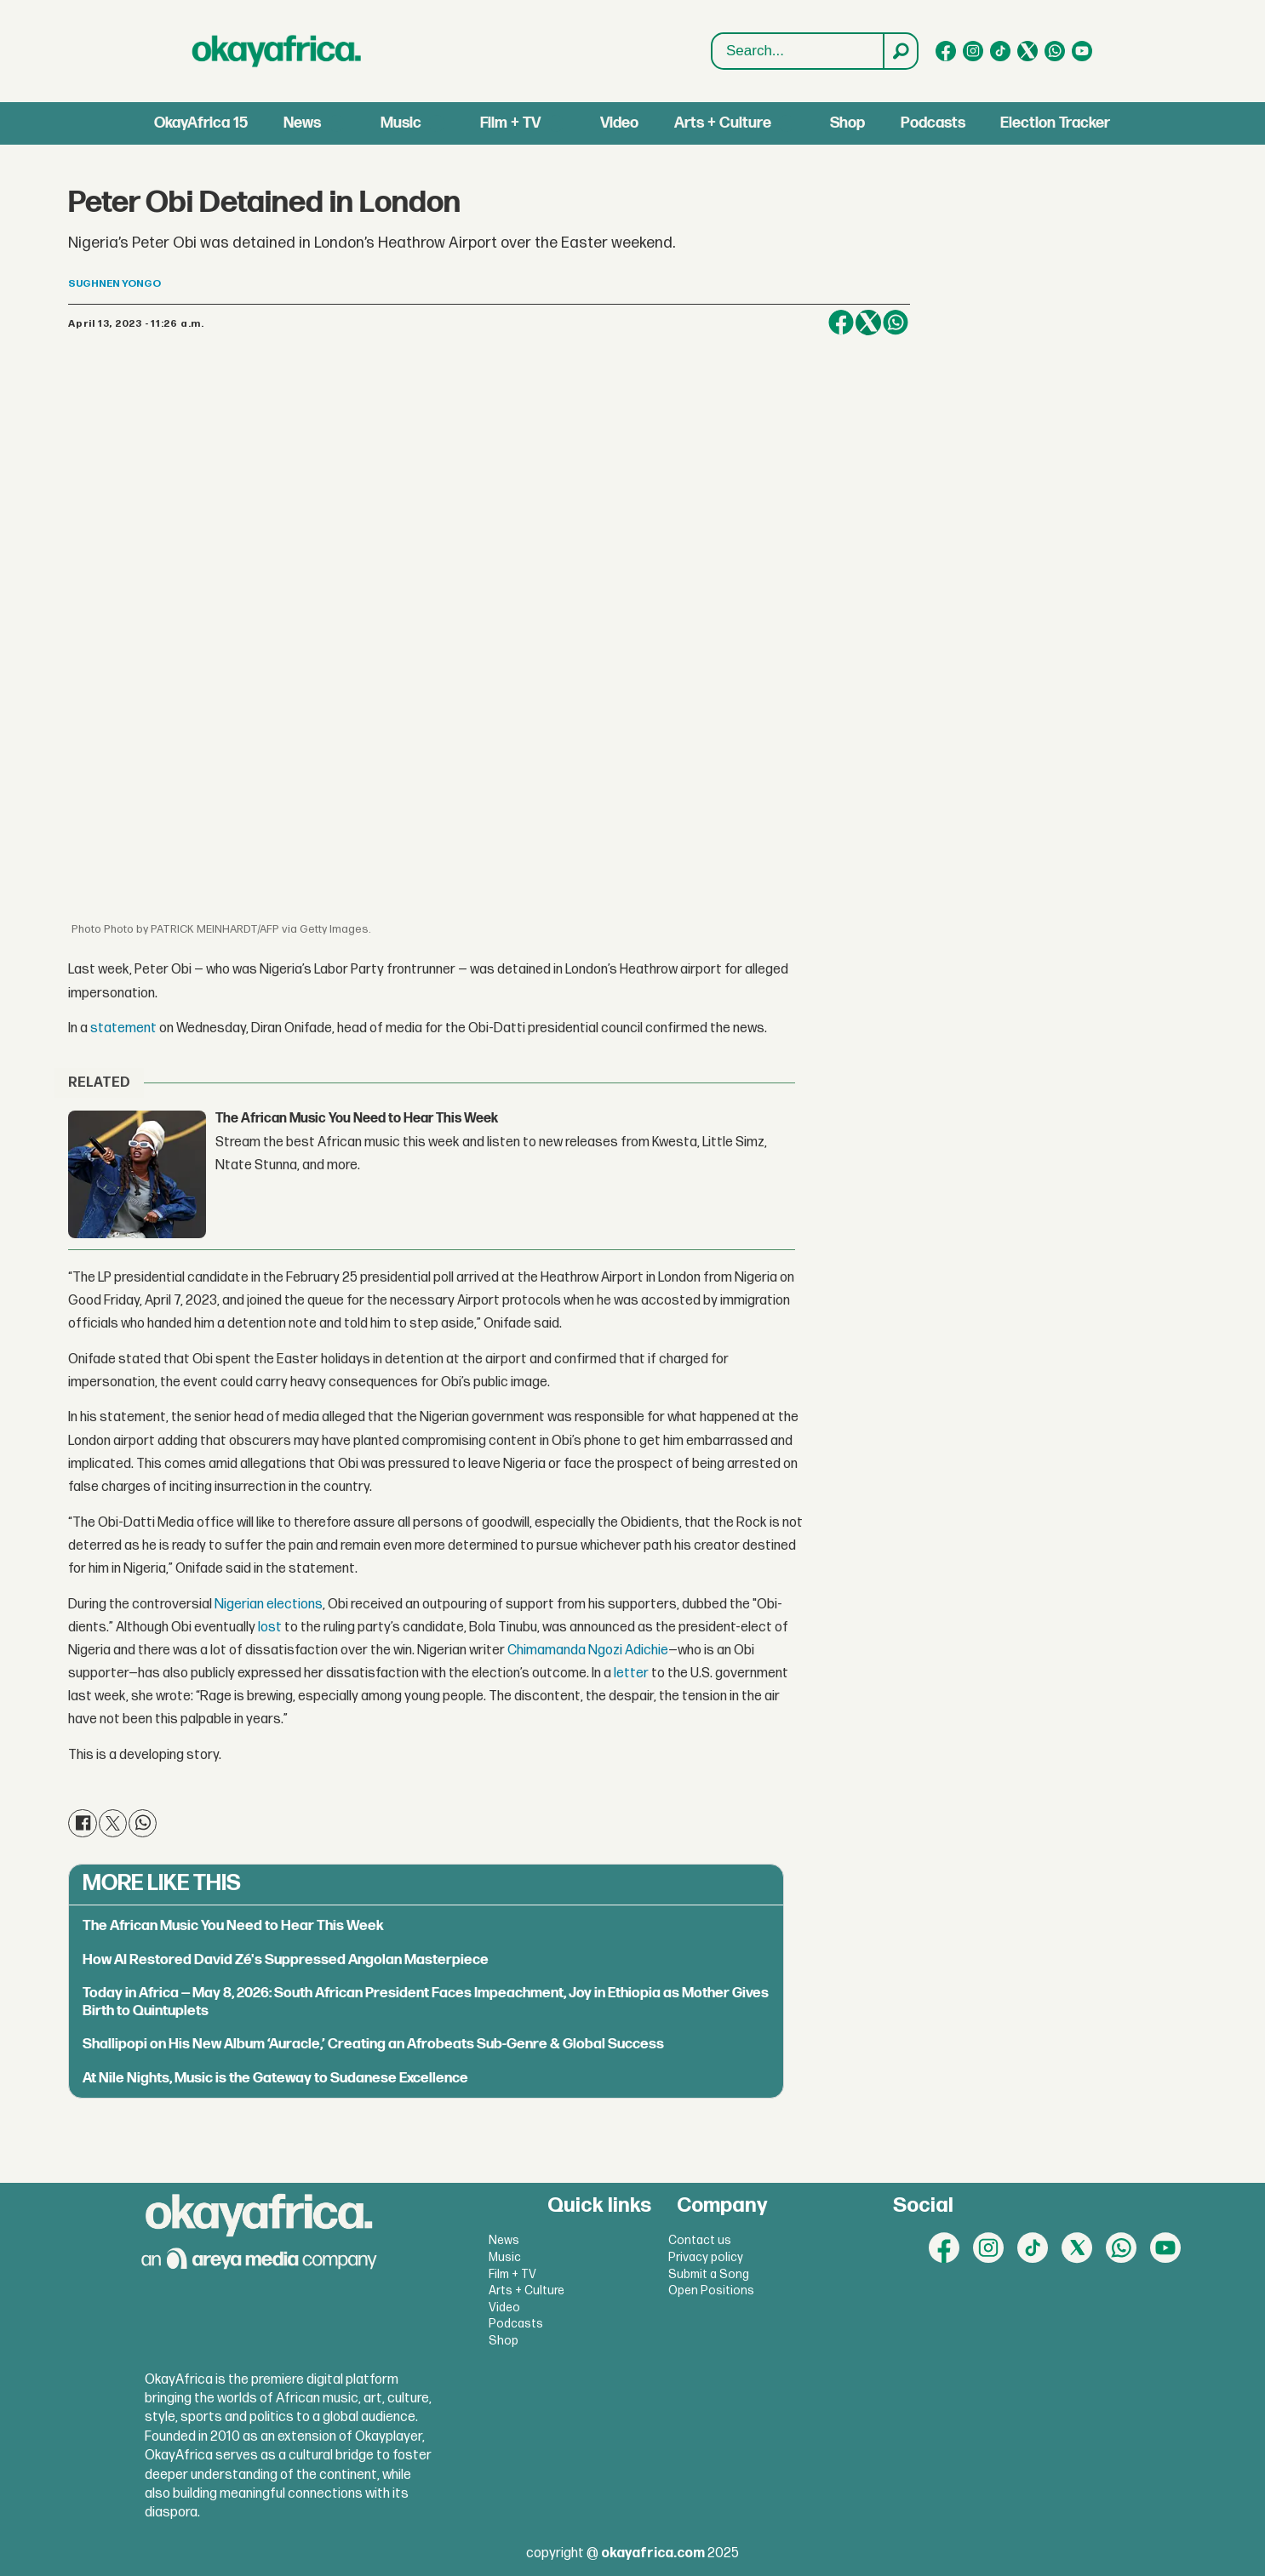 The image size is (1265, 2576). What do you see at coordinates (631, 1673) in the screenshot?
I see `letter` at bounding box center [631, 1673].